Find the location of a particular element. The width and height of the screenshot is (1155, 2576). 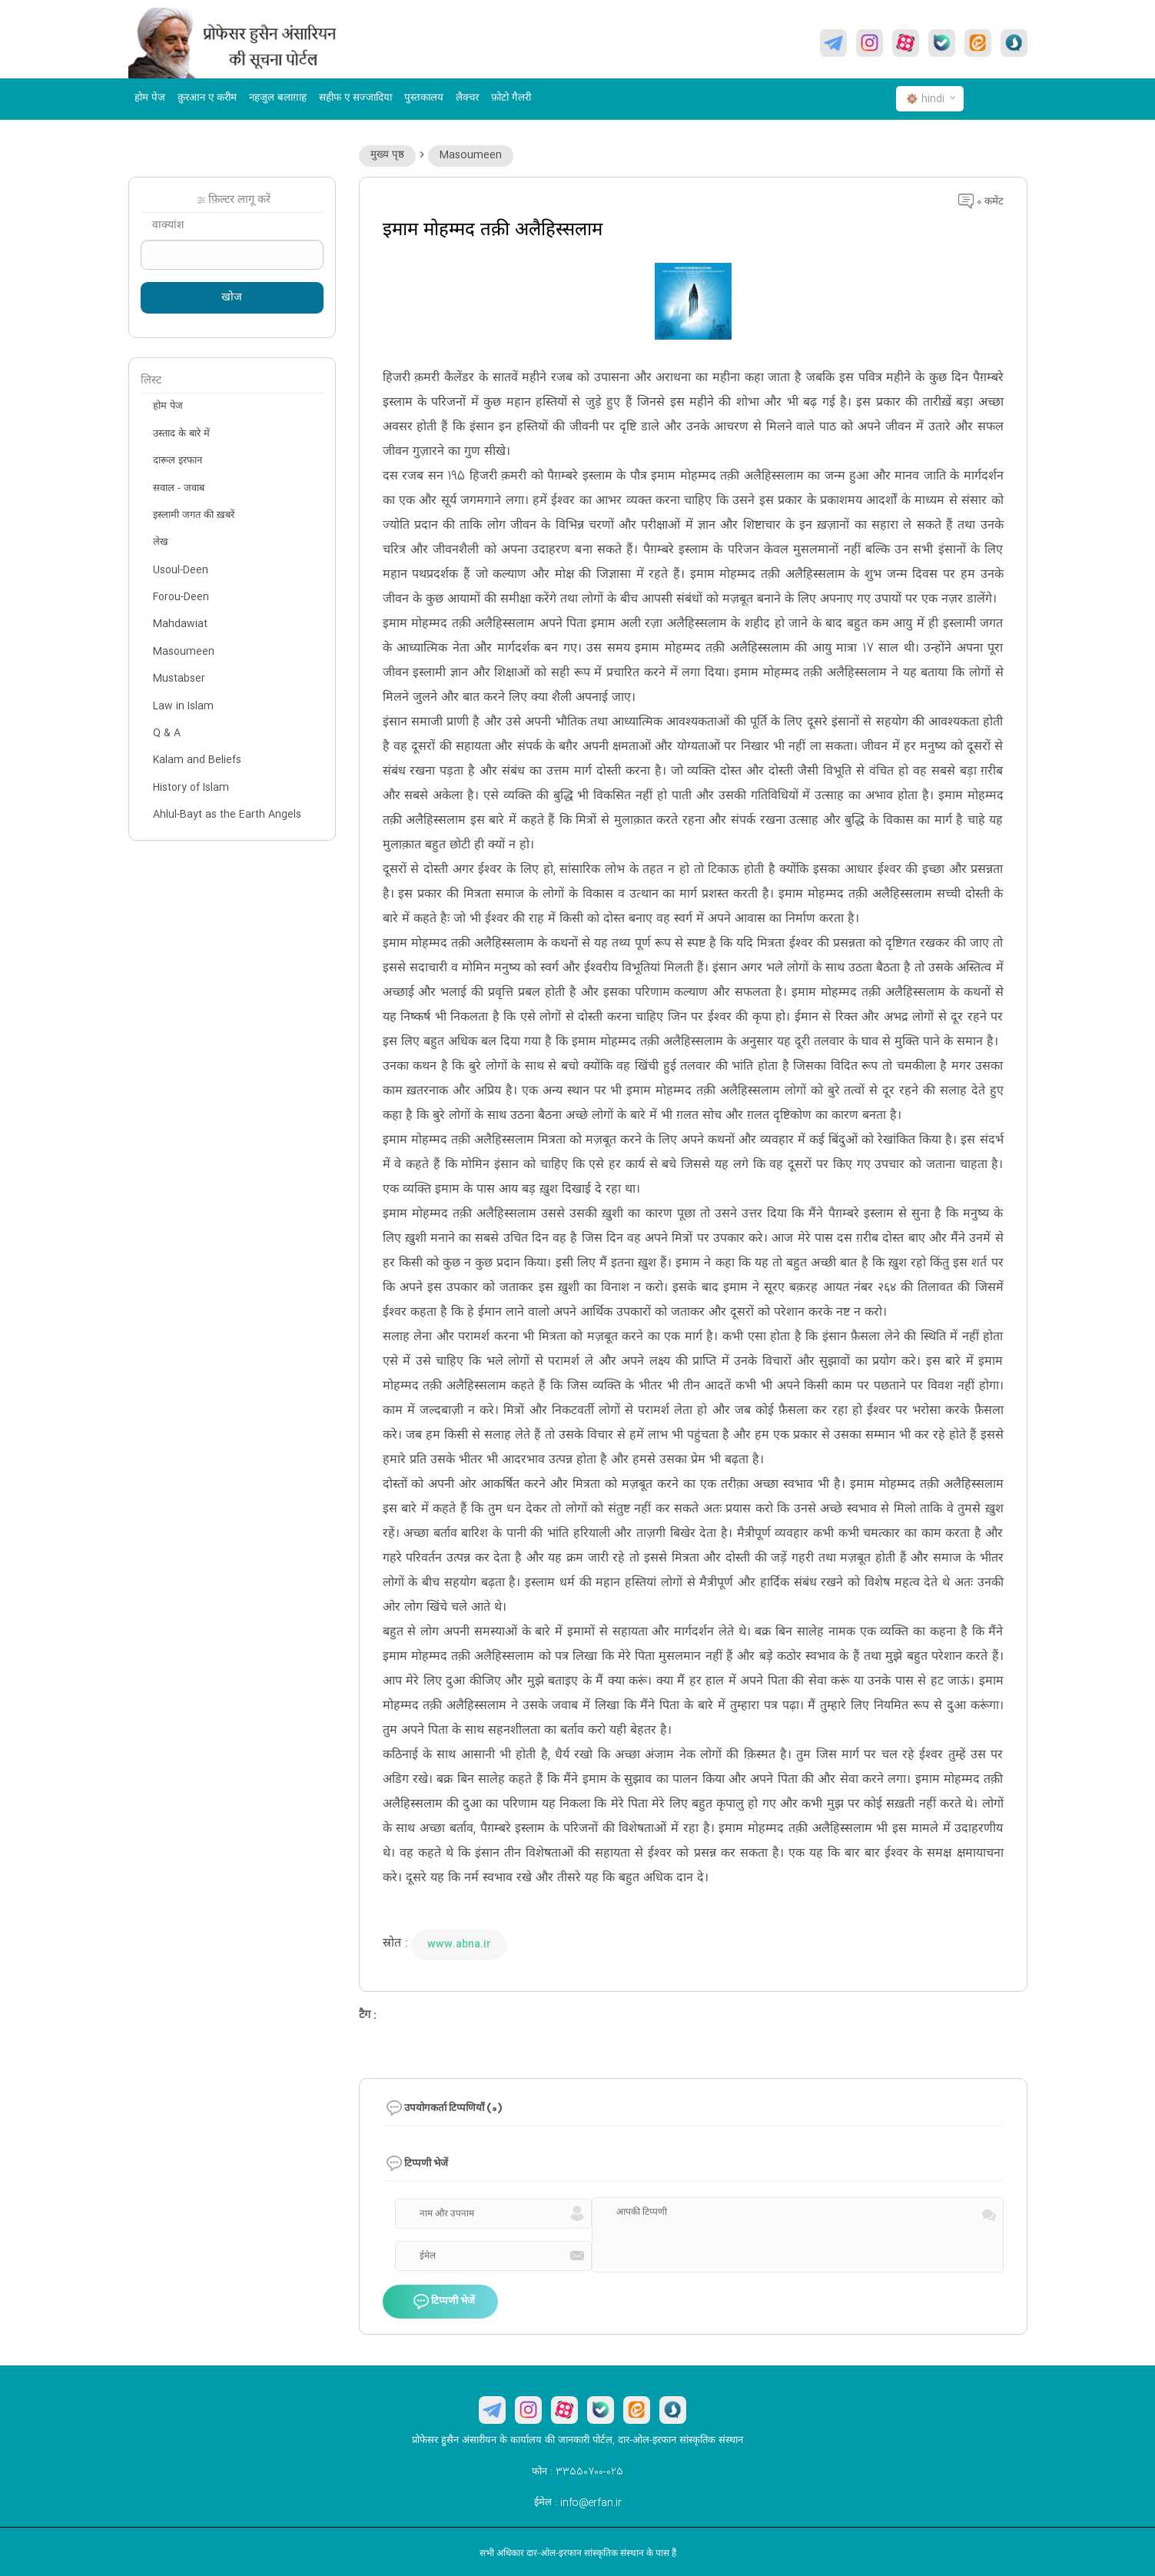

वाक्यांश is located at coordinates (168, 226).